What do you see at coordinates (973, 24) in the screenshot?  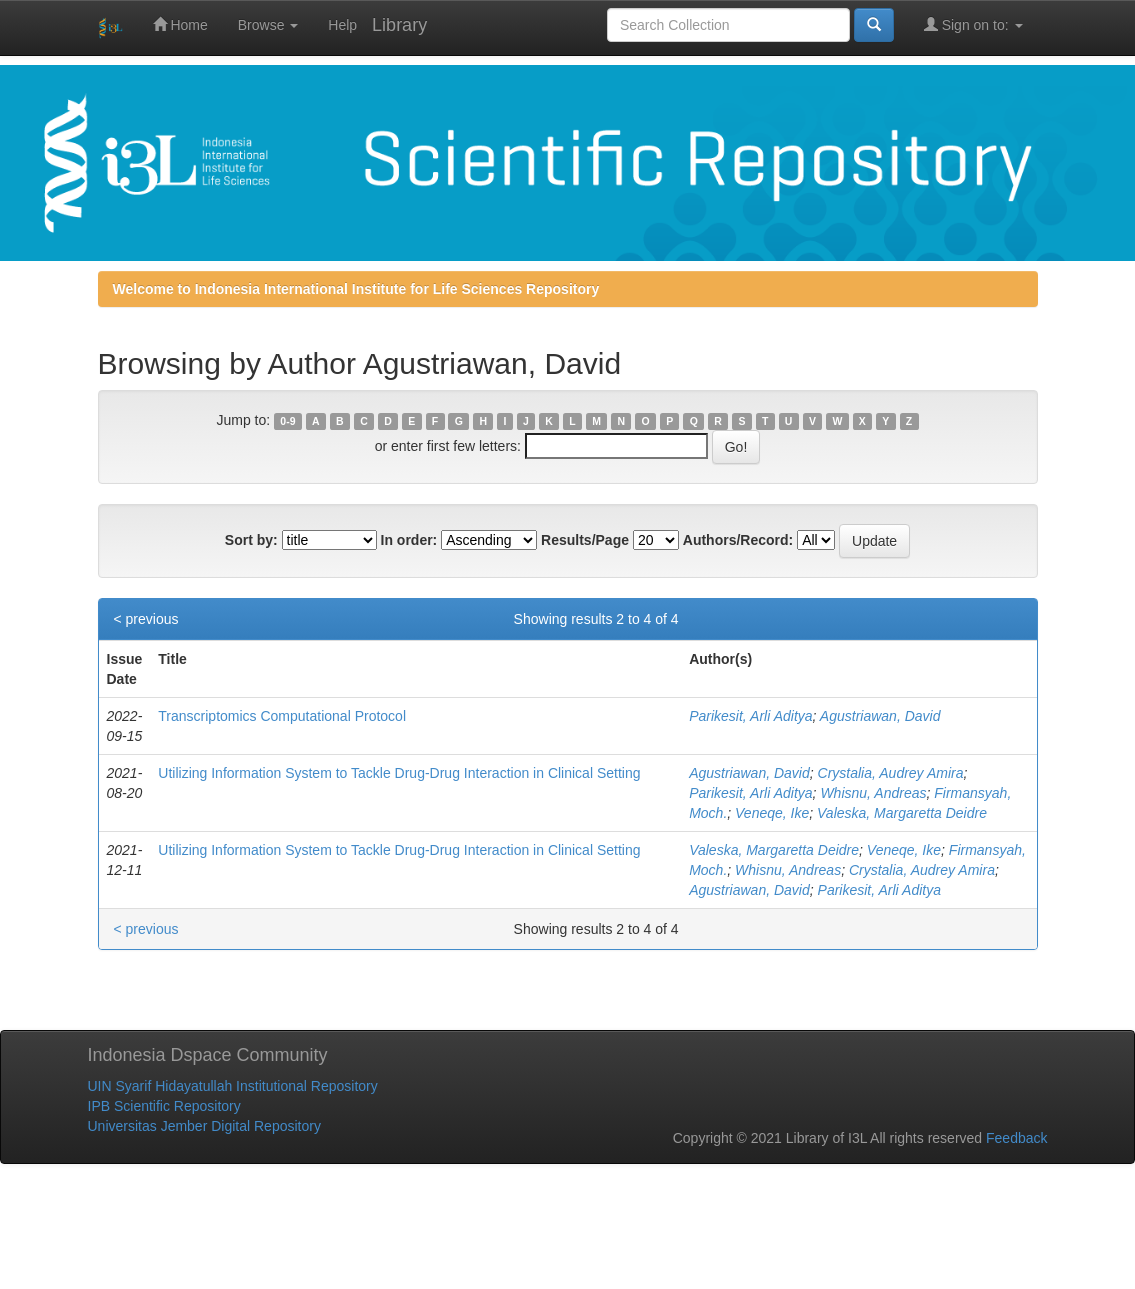 I see `Sign on to:` at bounding box center [973, 24].